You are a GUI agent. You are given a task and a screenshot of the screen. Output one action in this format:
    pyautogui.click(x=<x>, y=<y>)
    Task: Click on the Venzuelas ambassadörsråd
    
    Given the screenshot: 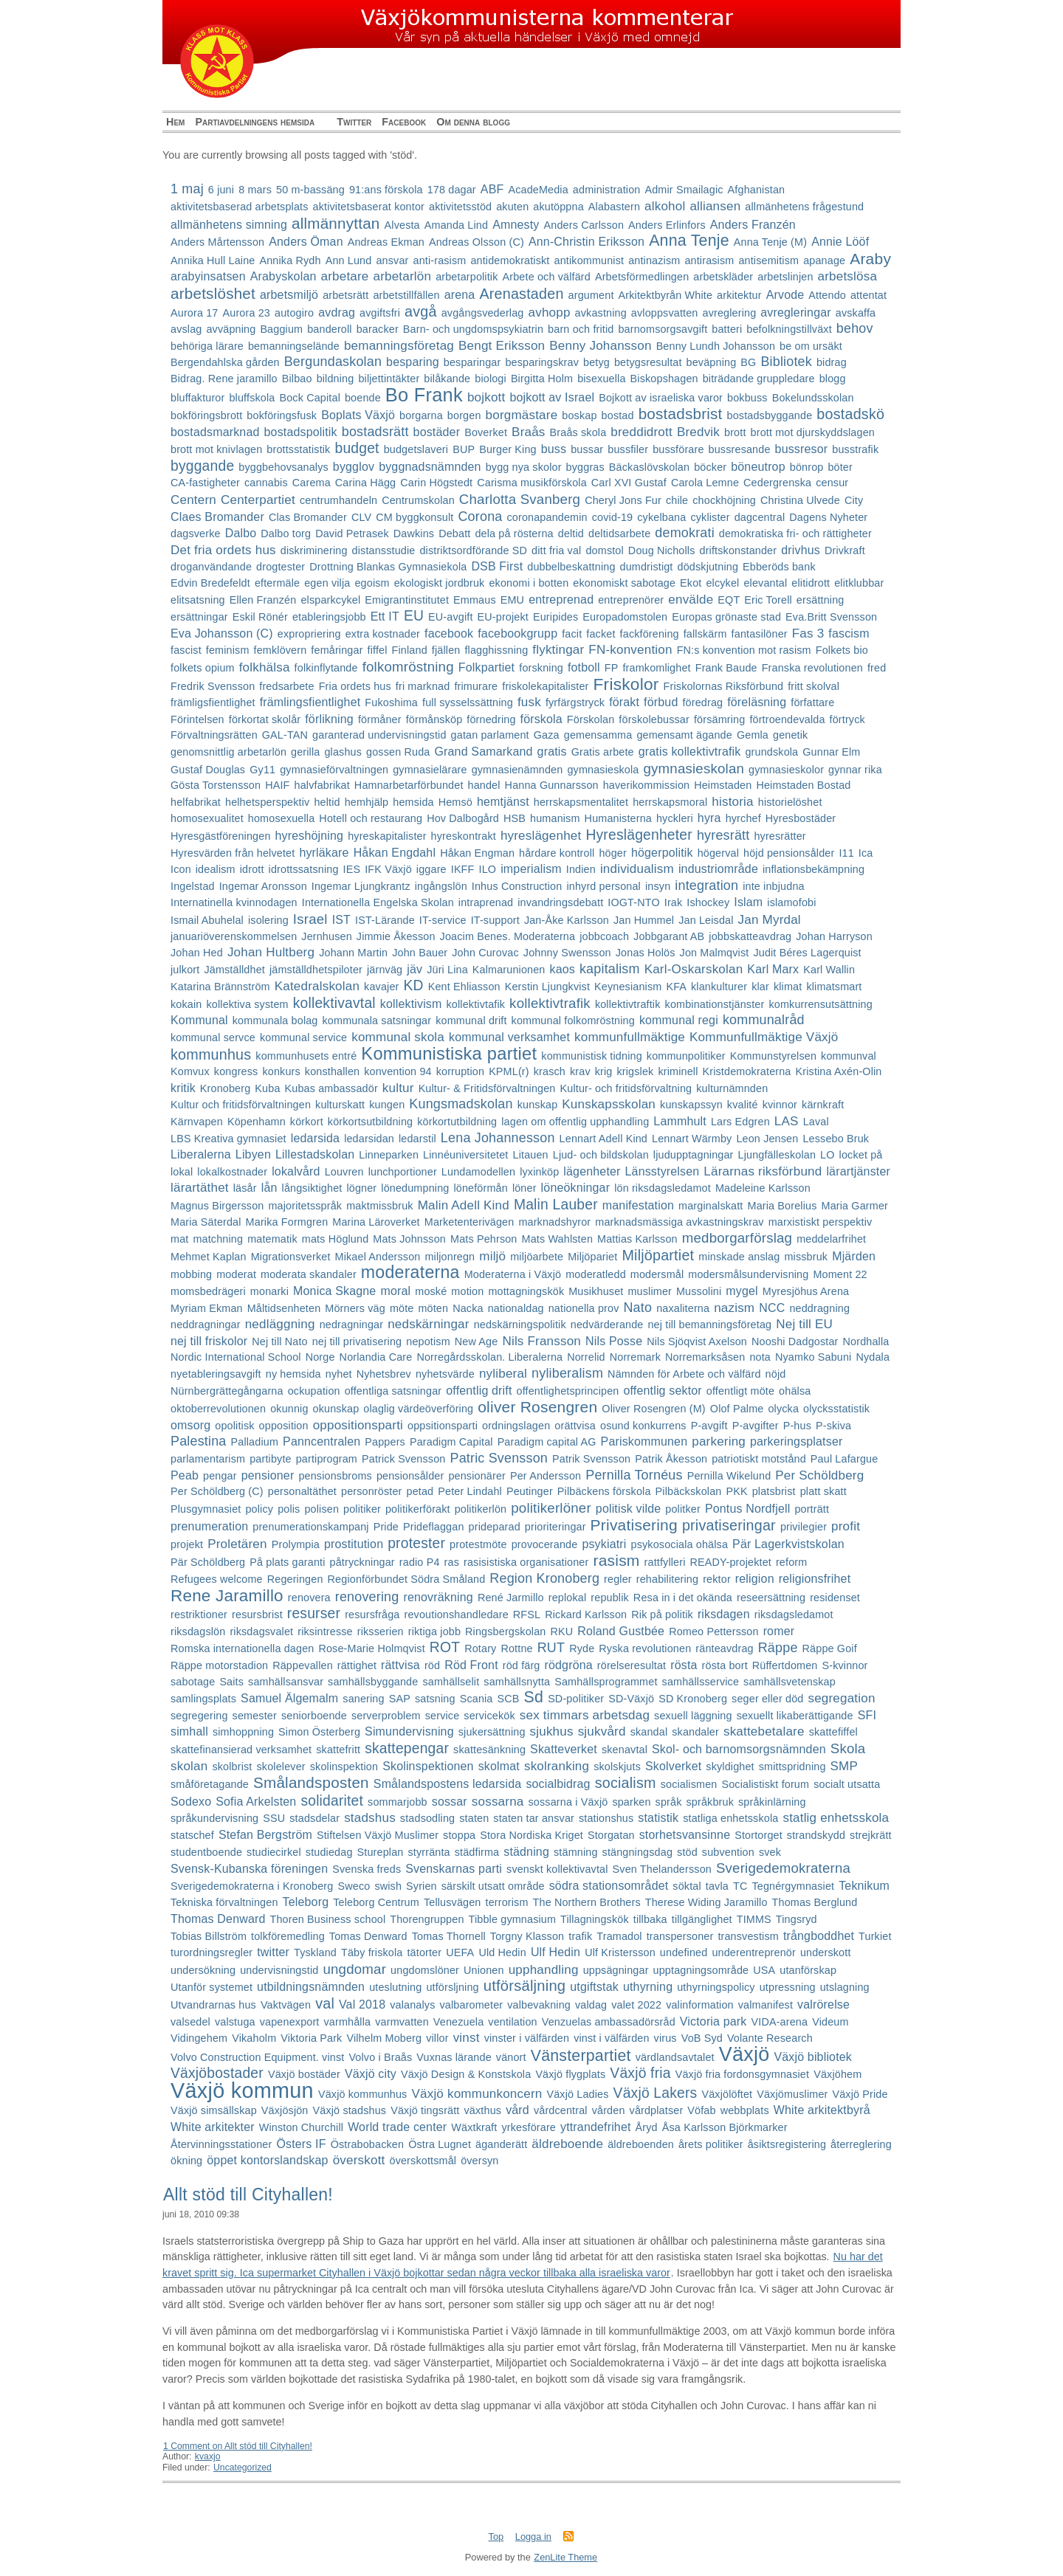 What is the action you would take?
    pyautogui.click(x=608, y=2022)
    